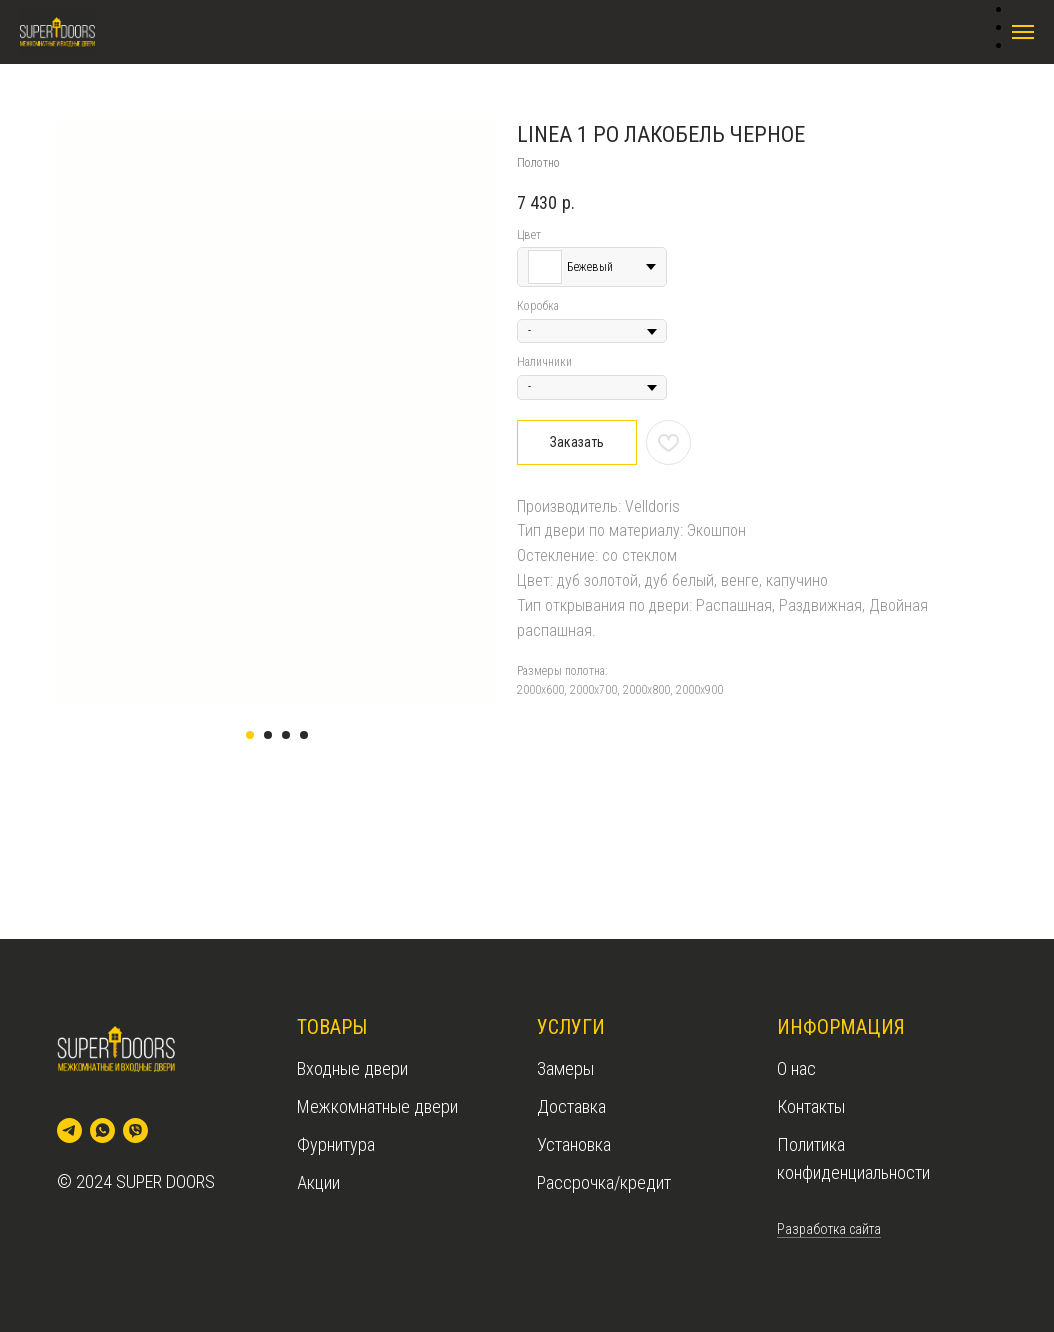 Image resolution: width=1054 pixels, height=1332 pixels. What do you see at coordinates (318, 1182) in the screenshot?
I see `Акции` at bounding box center [318, 1182].